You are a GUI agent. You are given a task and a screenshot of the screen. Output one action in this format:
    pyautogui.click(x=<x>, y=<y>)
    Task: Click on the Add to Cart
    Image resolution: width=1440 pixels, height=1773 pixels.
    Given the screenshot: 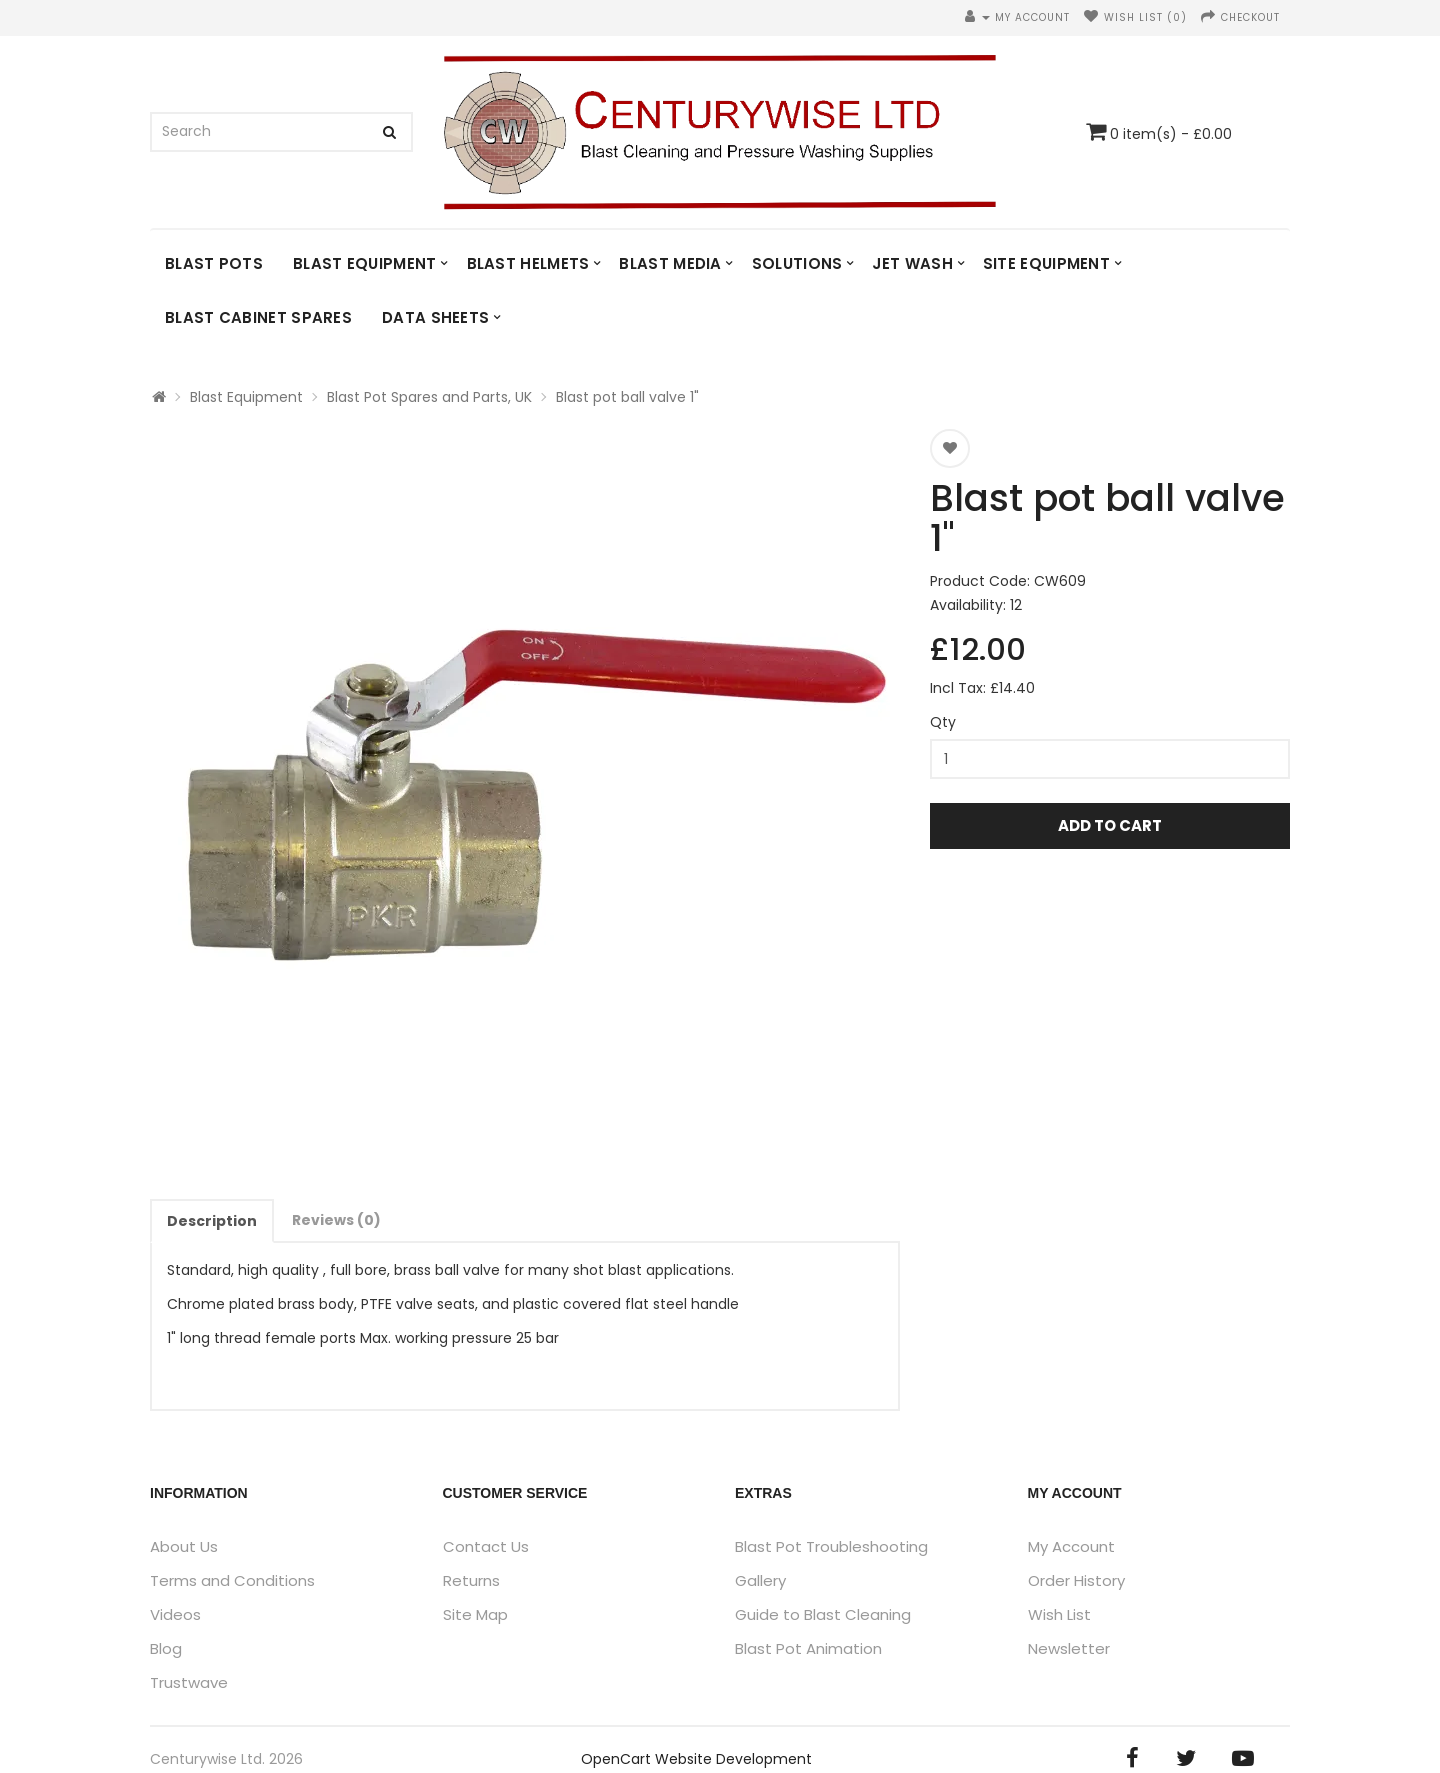 What is the action you would take?
    pyautogui.click(x=1110, y=825)
    